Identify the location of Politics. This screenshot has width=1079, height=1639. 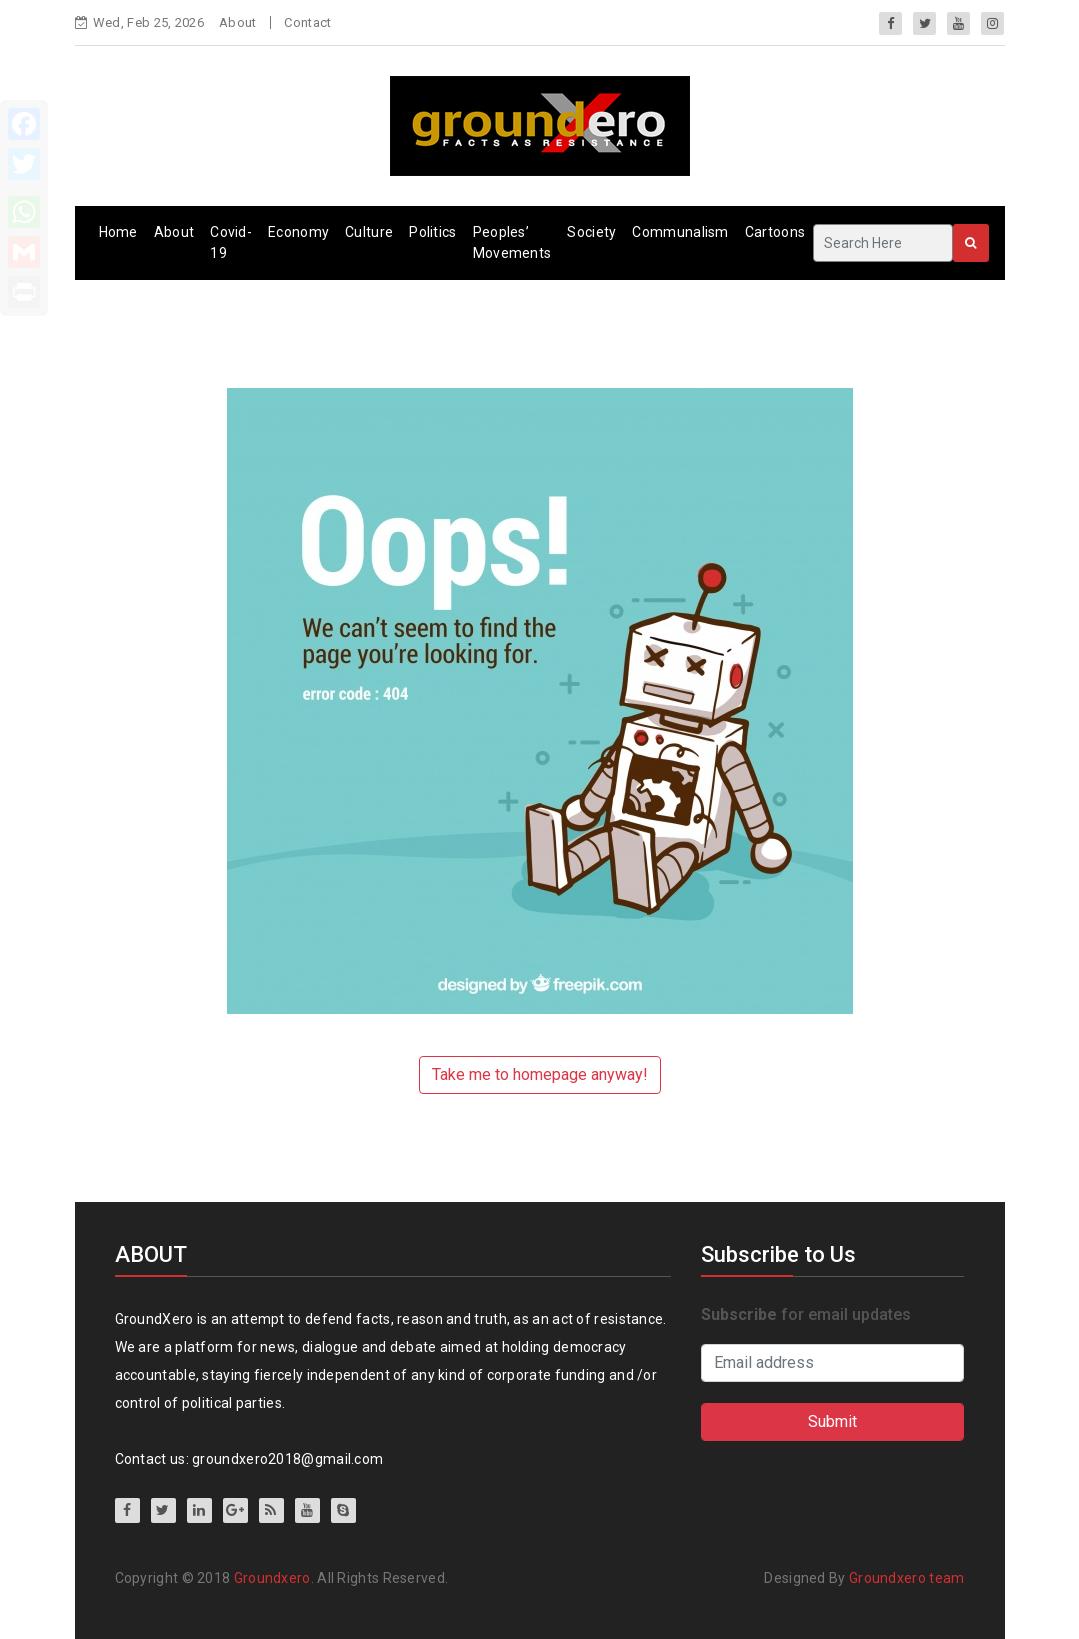
(432, 232).